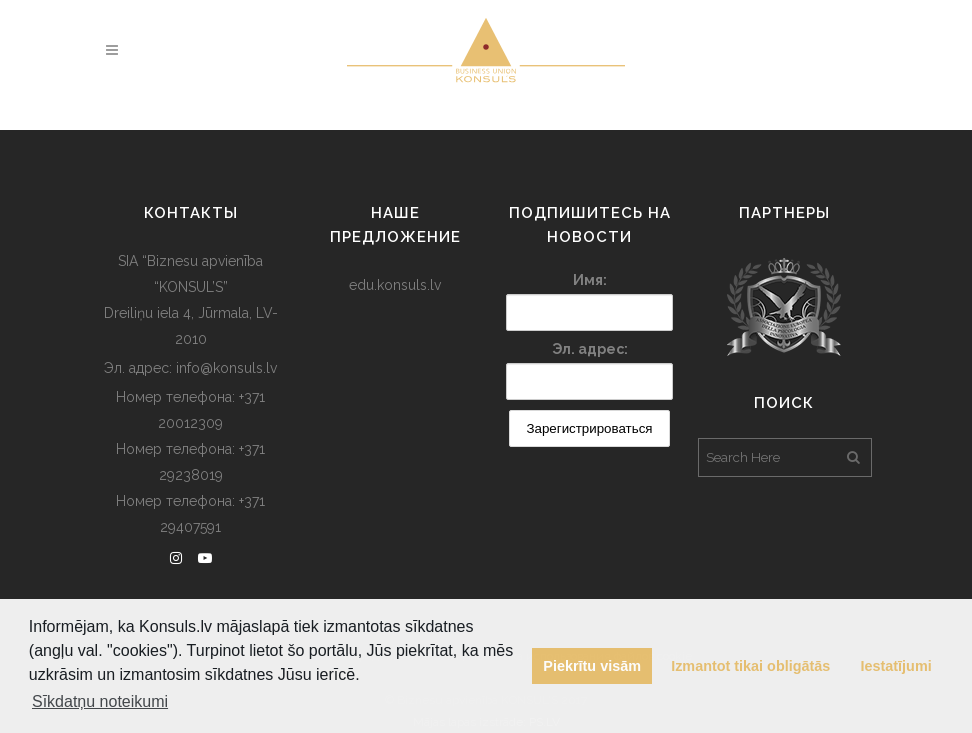 Image resolution: width=972 pixels, height=733 pixels. Describe the element at coordinates (896, 666) in the screenshot. I see `Iestatījumi` at that location.